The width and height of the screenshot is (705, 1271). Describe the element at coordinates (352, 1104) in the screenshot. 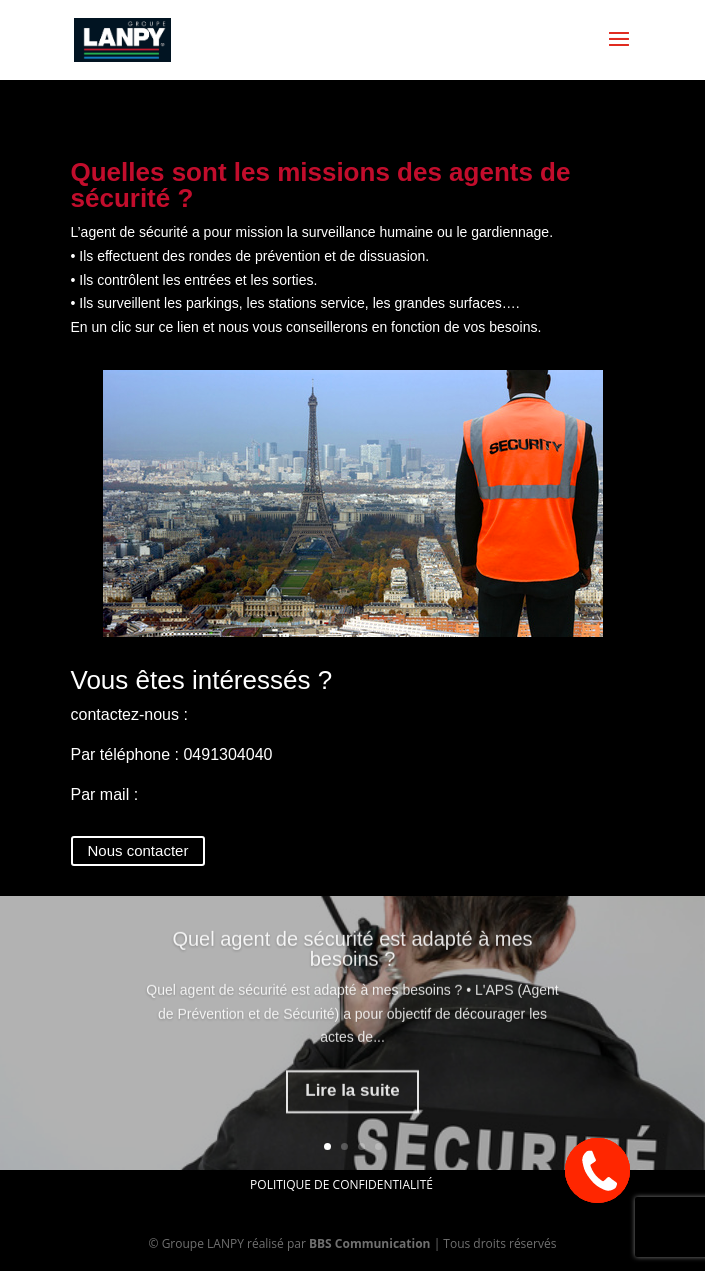

I see `Lire la suite` at that location.